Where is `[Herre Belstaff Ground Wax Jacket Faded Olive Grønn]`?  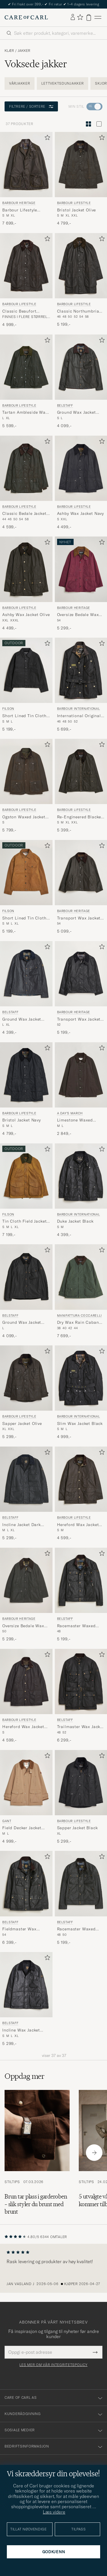
[Herre Belstaff Ground Wax Jacket Faded Olive Grønn] is located at coordinates (81, 367).